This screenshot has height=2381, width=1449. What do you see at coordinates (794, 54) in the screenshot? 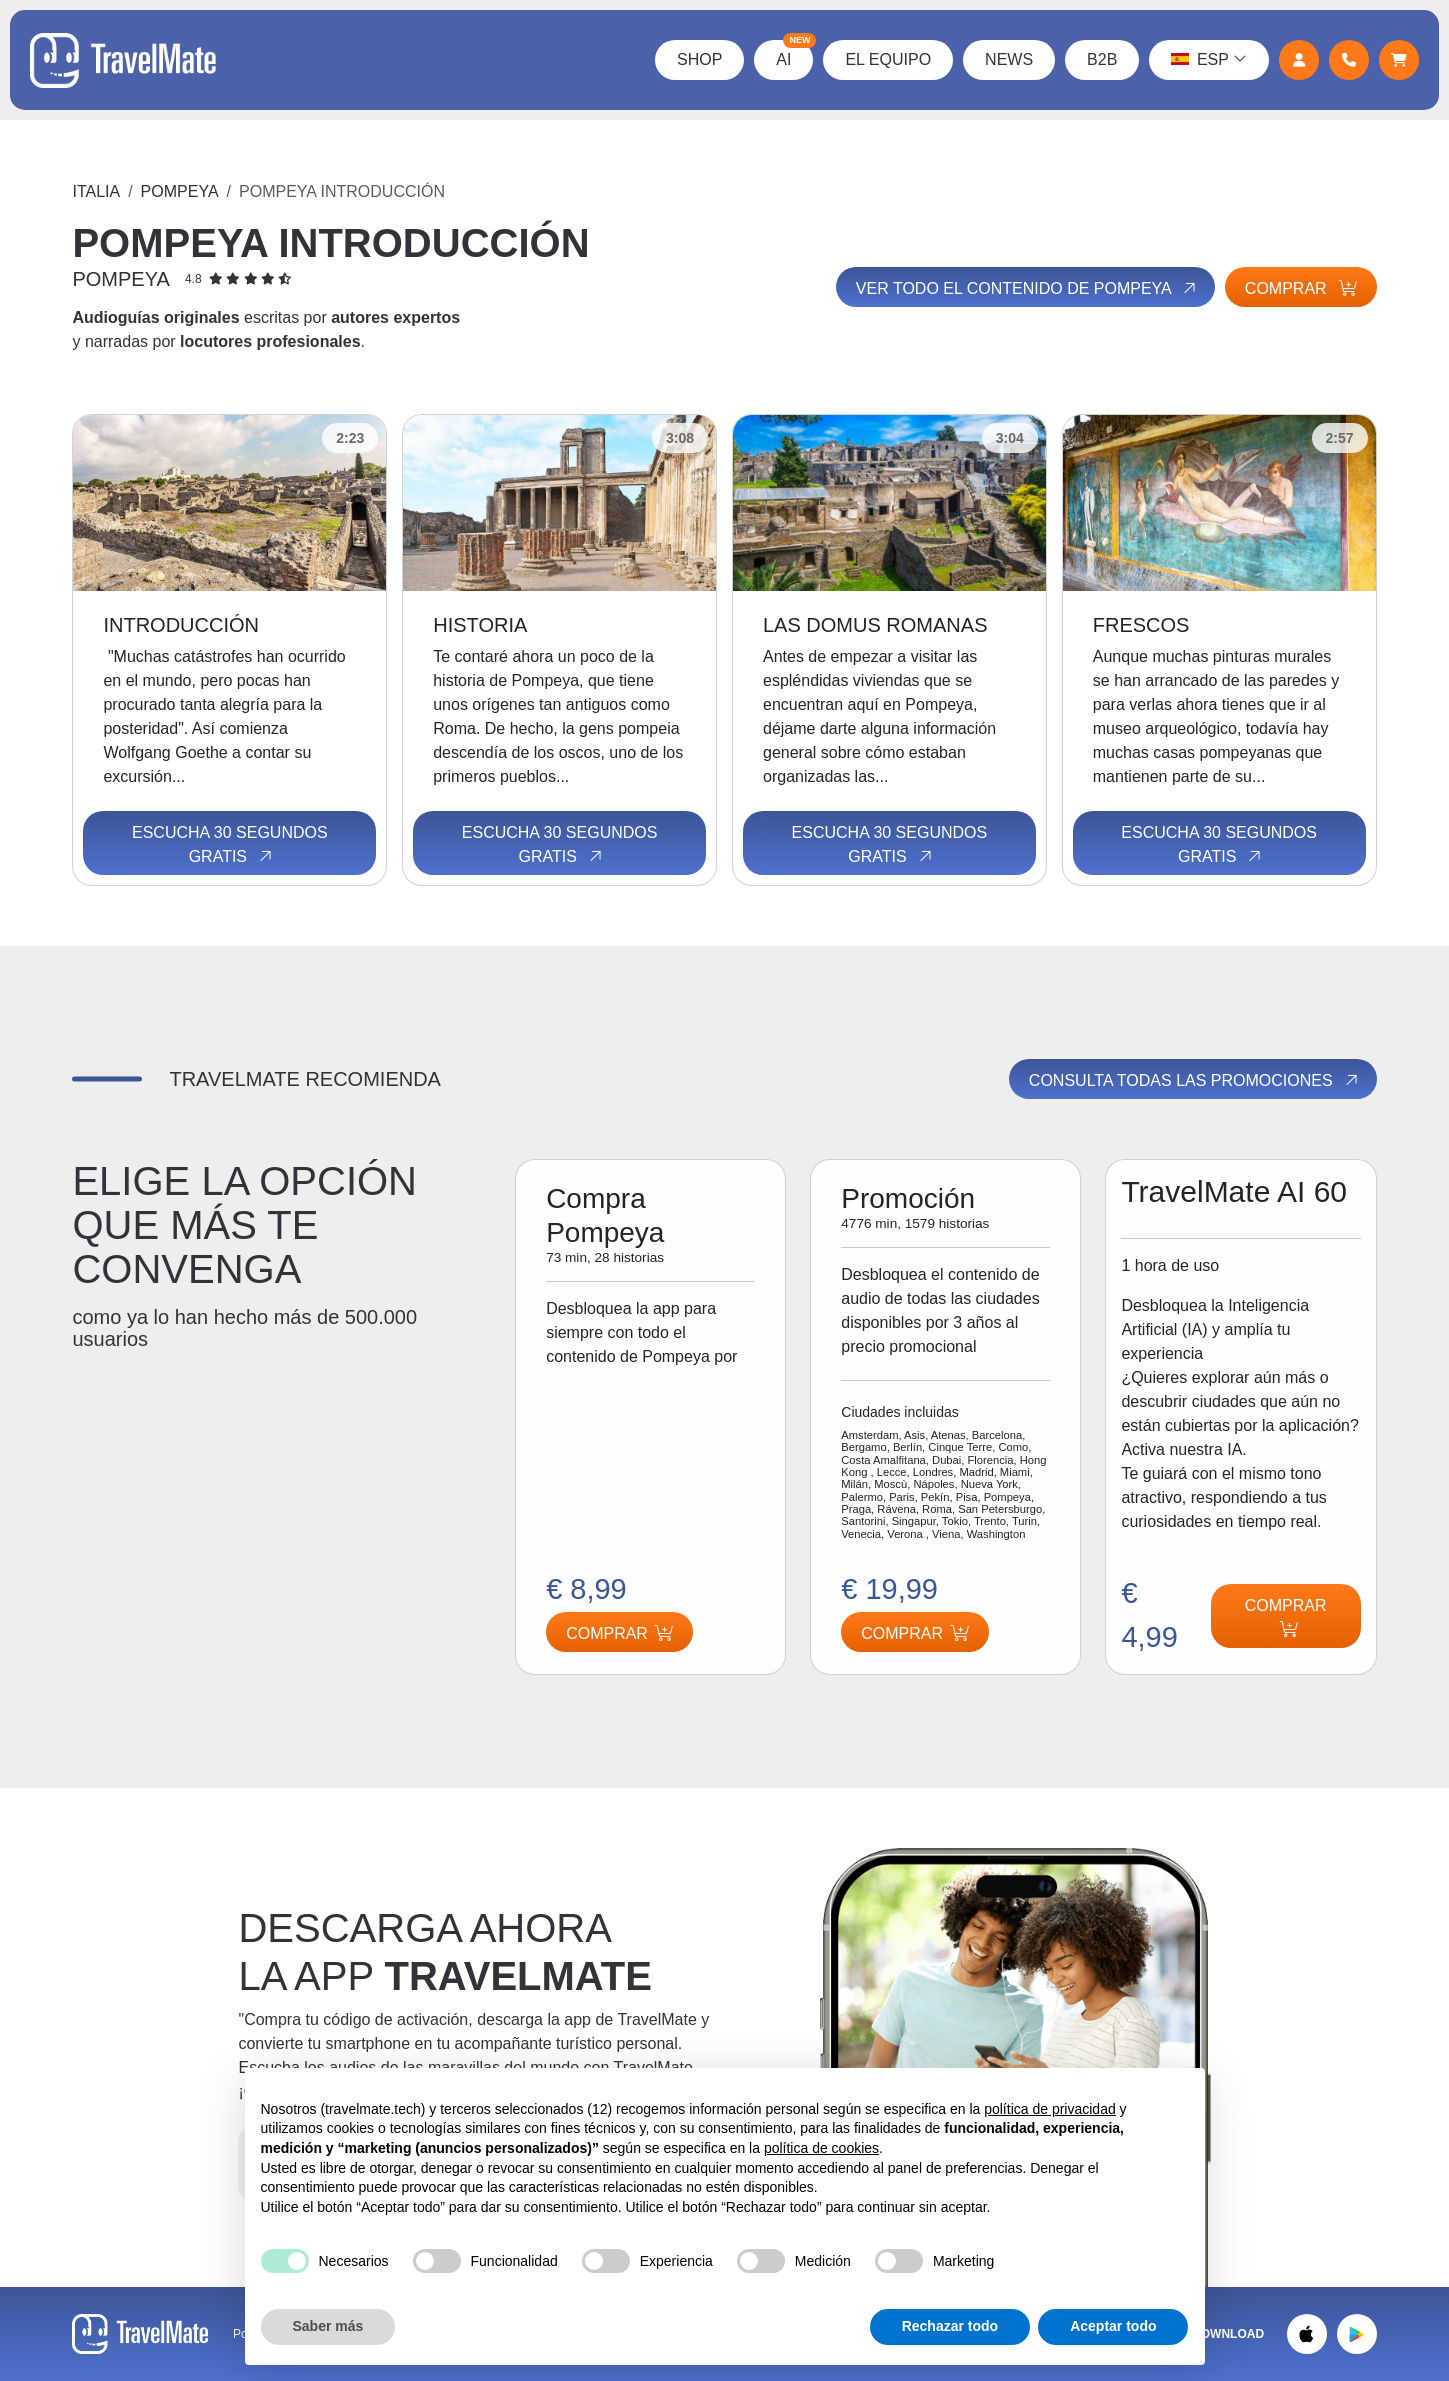
I see `AI` at bounding box center [794, 54].